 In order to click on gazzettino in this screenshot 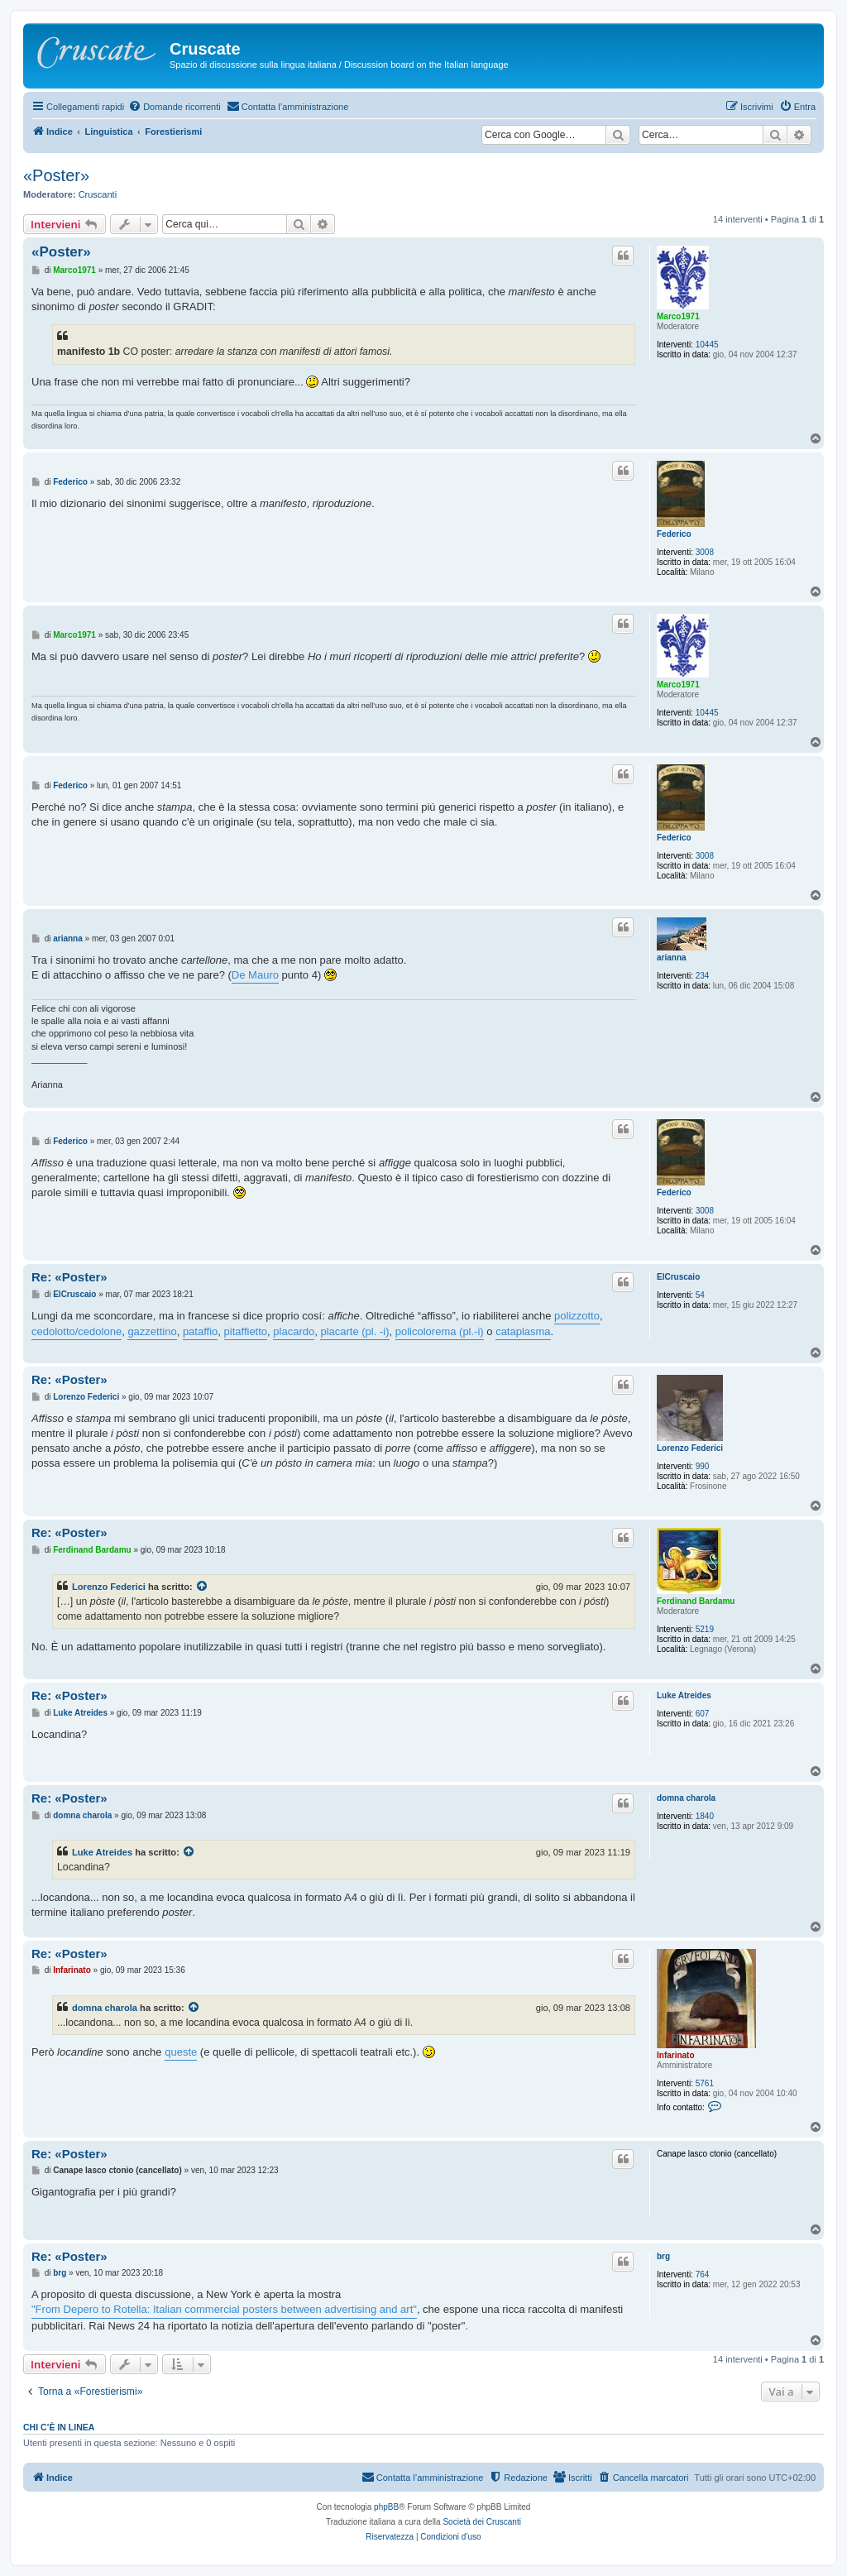, I will do `click(151, 1331)`.